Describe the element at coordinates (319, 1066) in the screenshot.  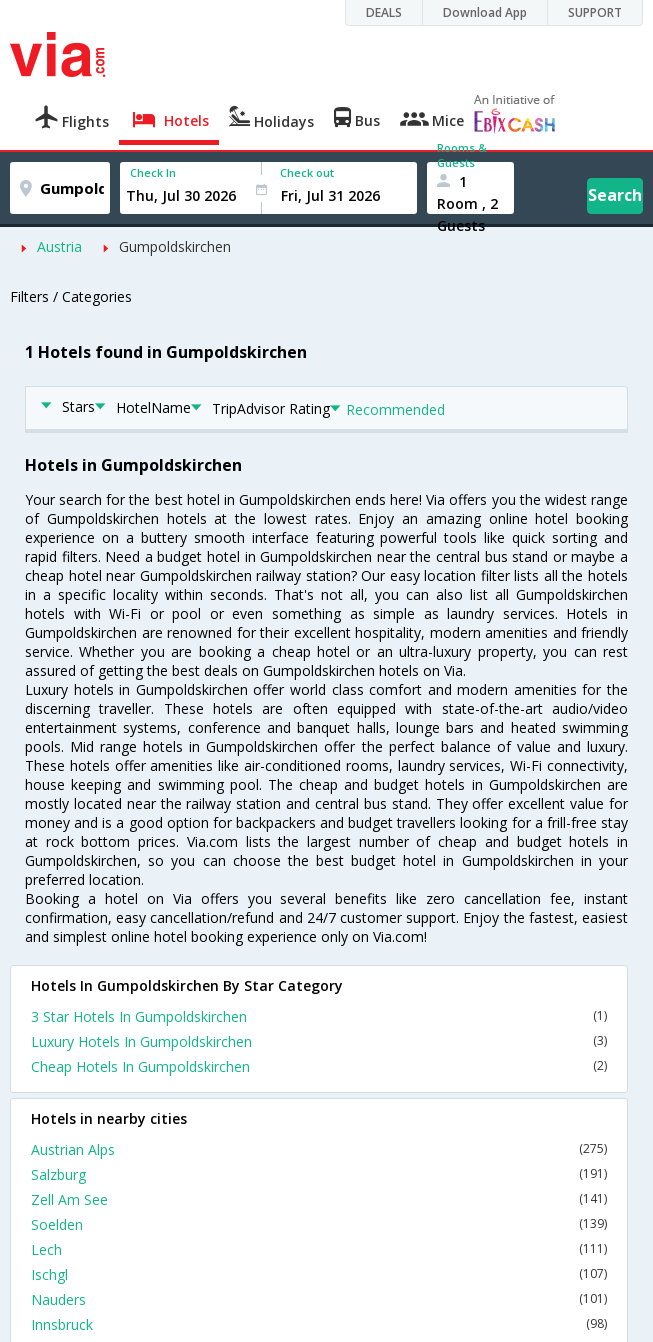
I see `Cheap Hotels In Gumpoldskirchen` at that location.